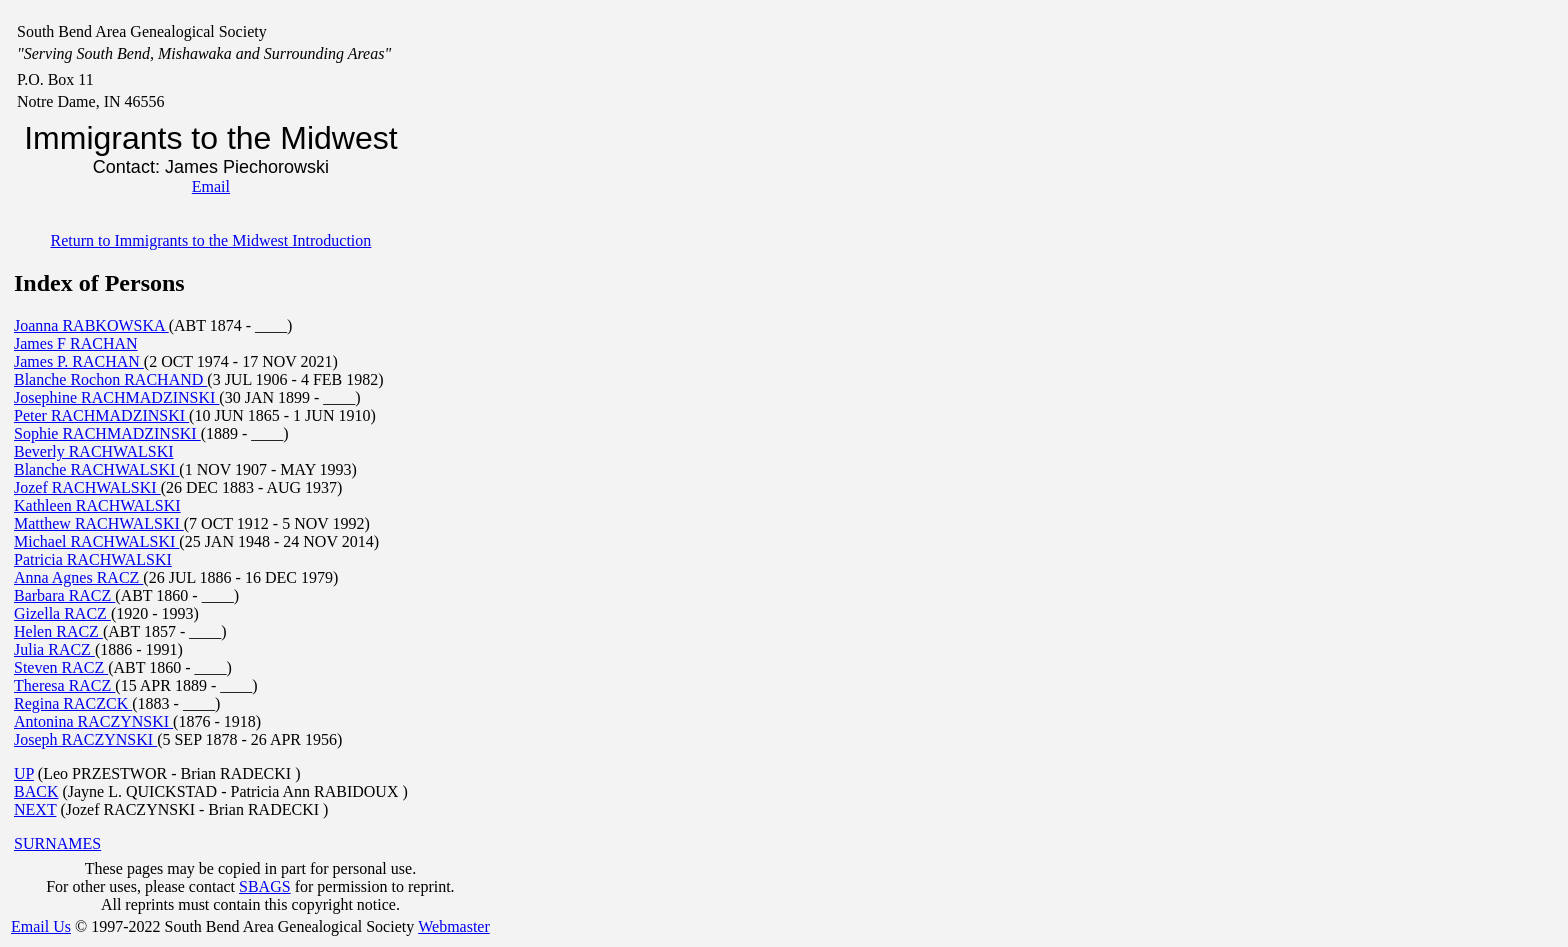  Describe the element at coordinates (91, 325) in the screenshot. I see `Joanna RABKOWSKA` at that location.